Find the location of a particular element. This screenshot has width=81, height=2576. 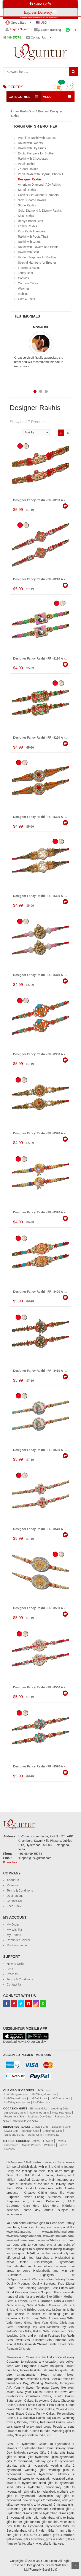

Rakhi Gifts is located at coordinates (52, 2134).